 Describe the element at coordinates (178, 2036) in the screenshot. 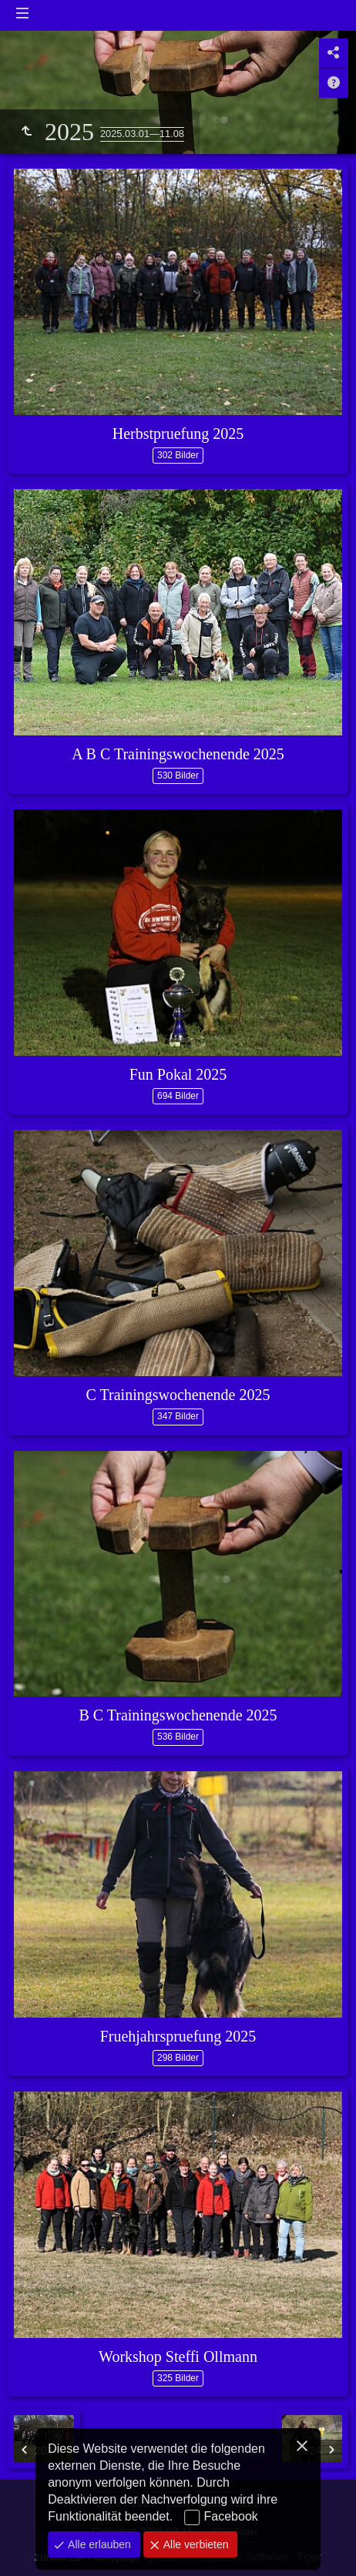

I see `Fruehjahrspruefung 2025` at that location.